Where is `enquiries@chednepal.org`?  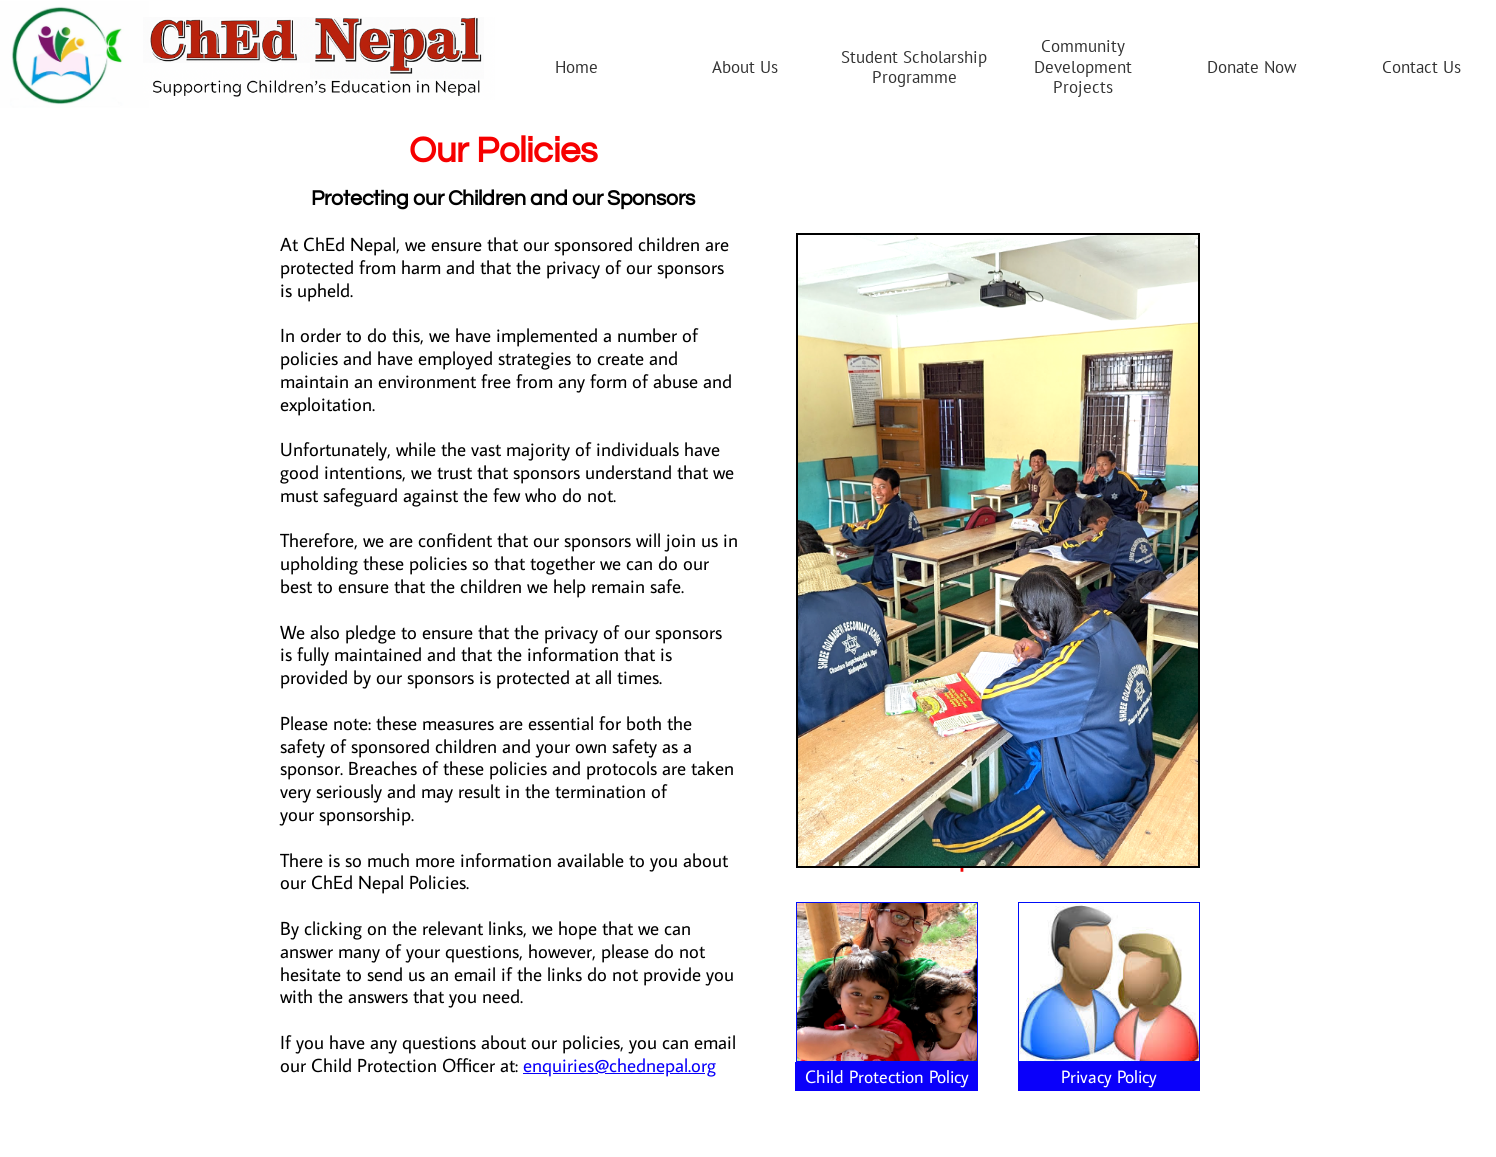 enquiries@chednepal.org is located at coordinates (619, 1064).